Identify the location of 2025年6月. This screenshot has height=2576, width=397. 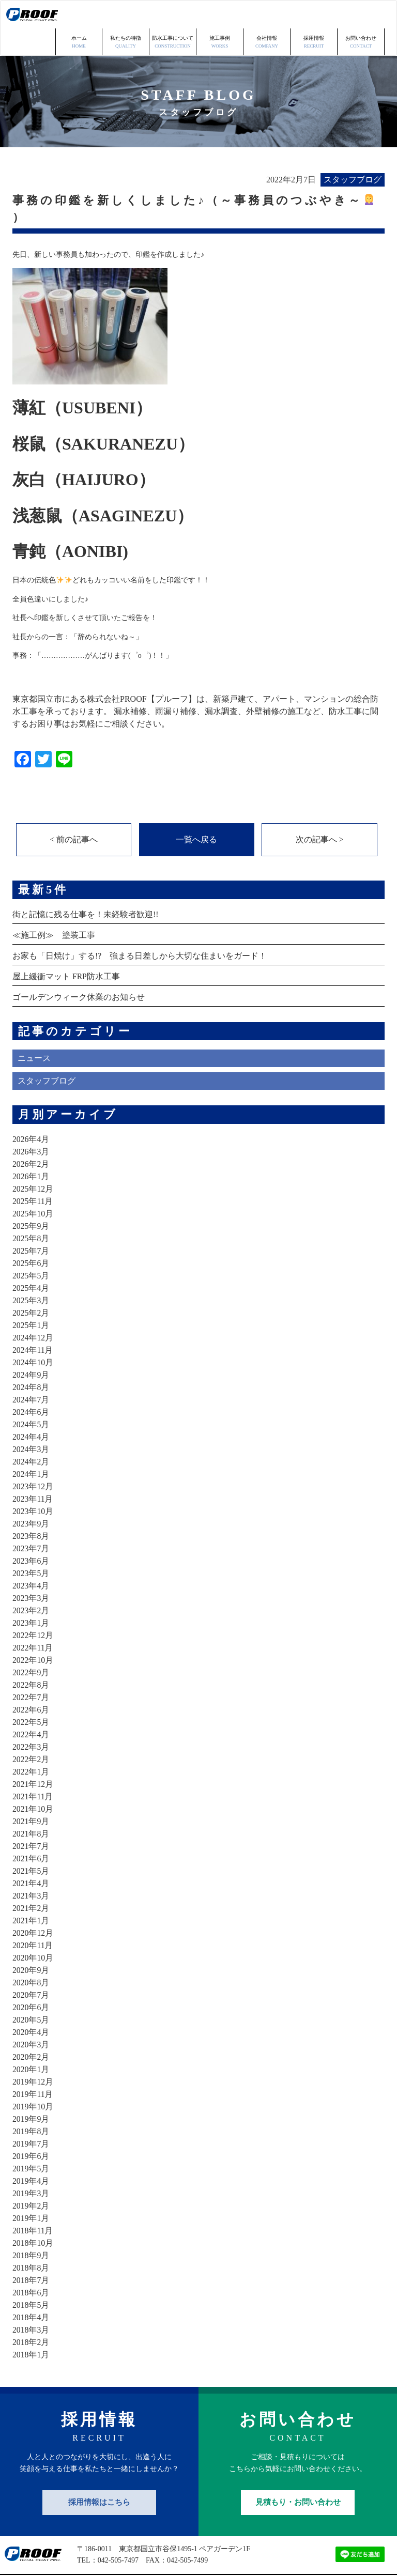
(31, 1236).